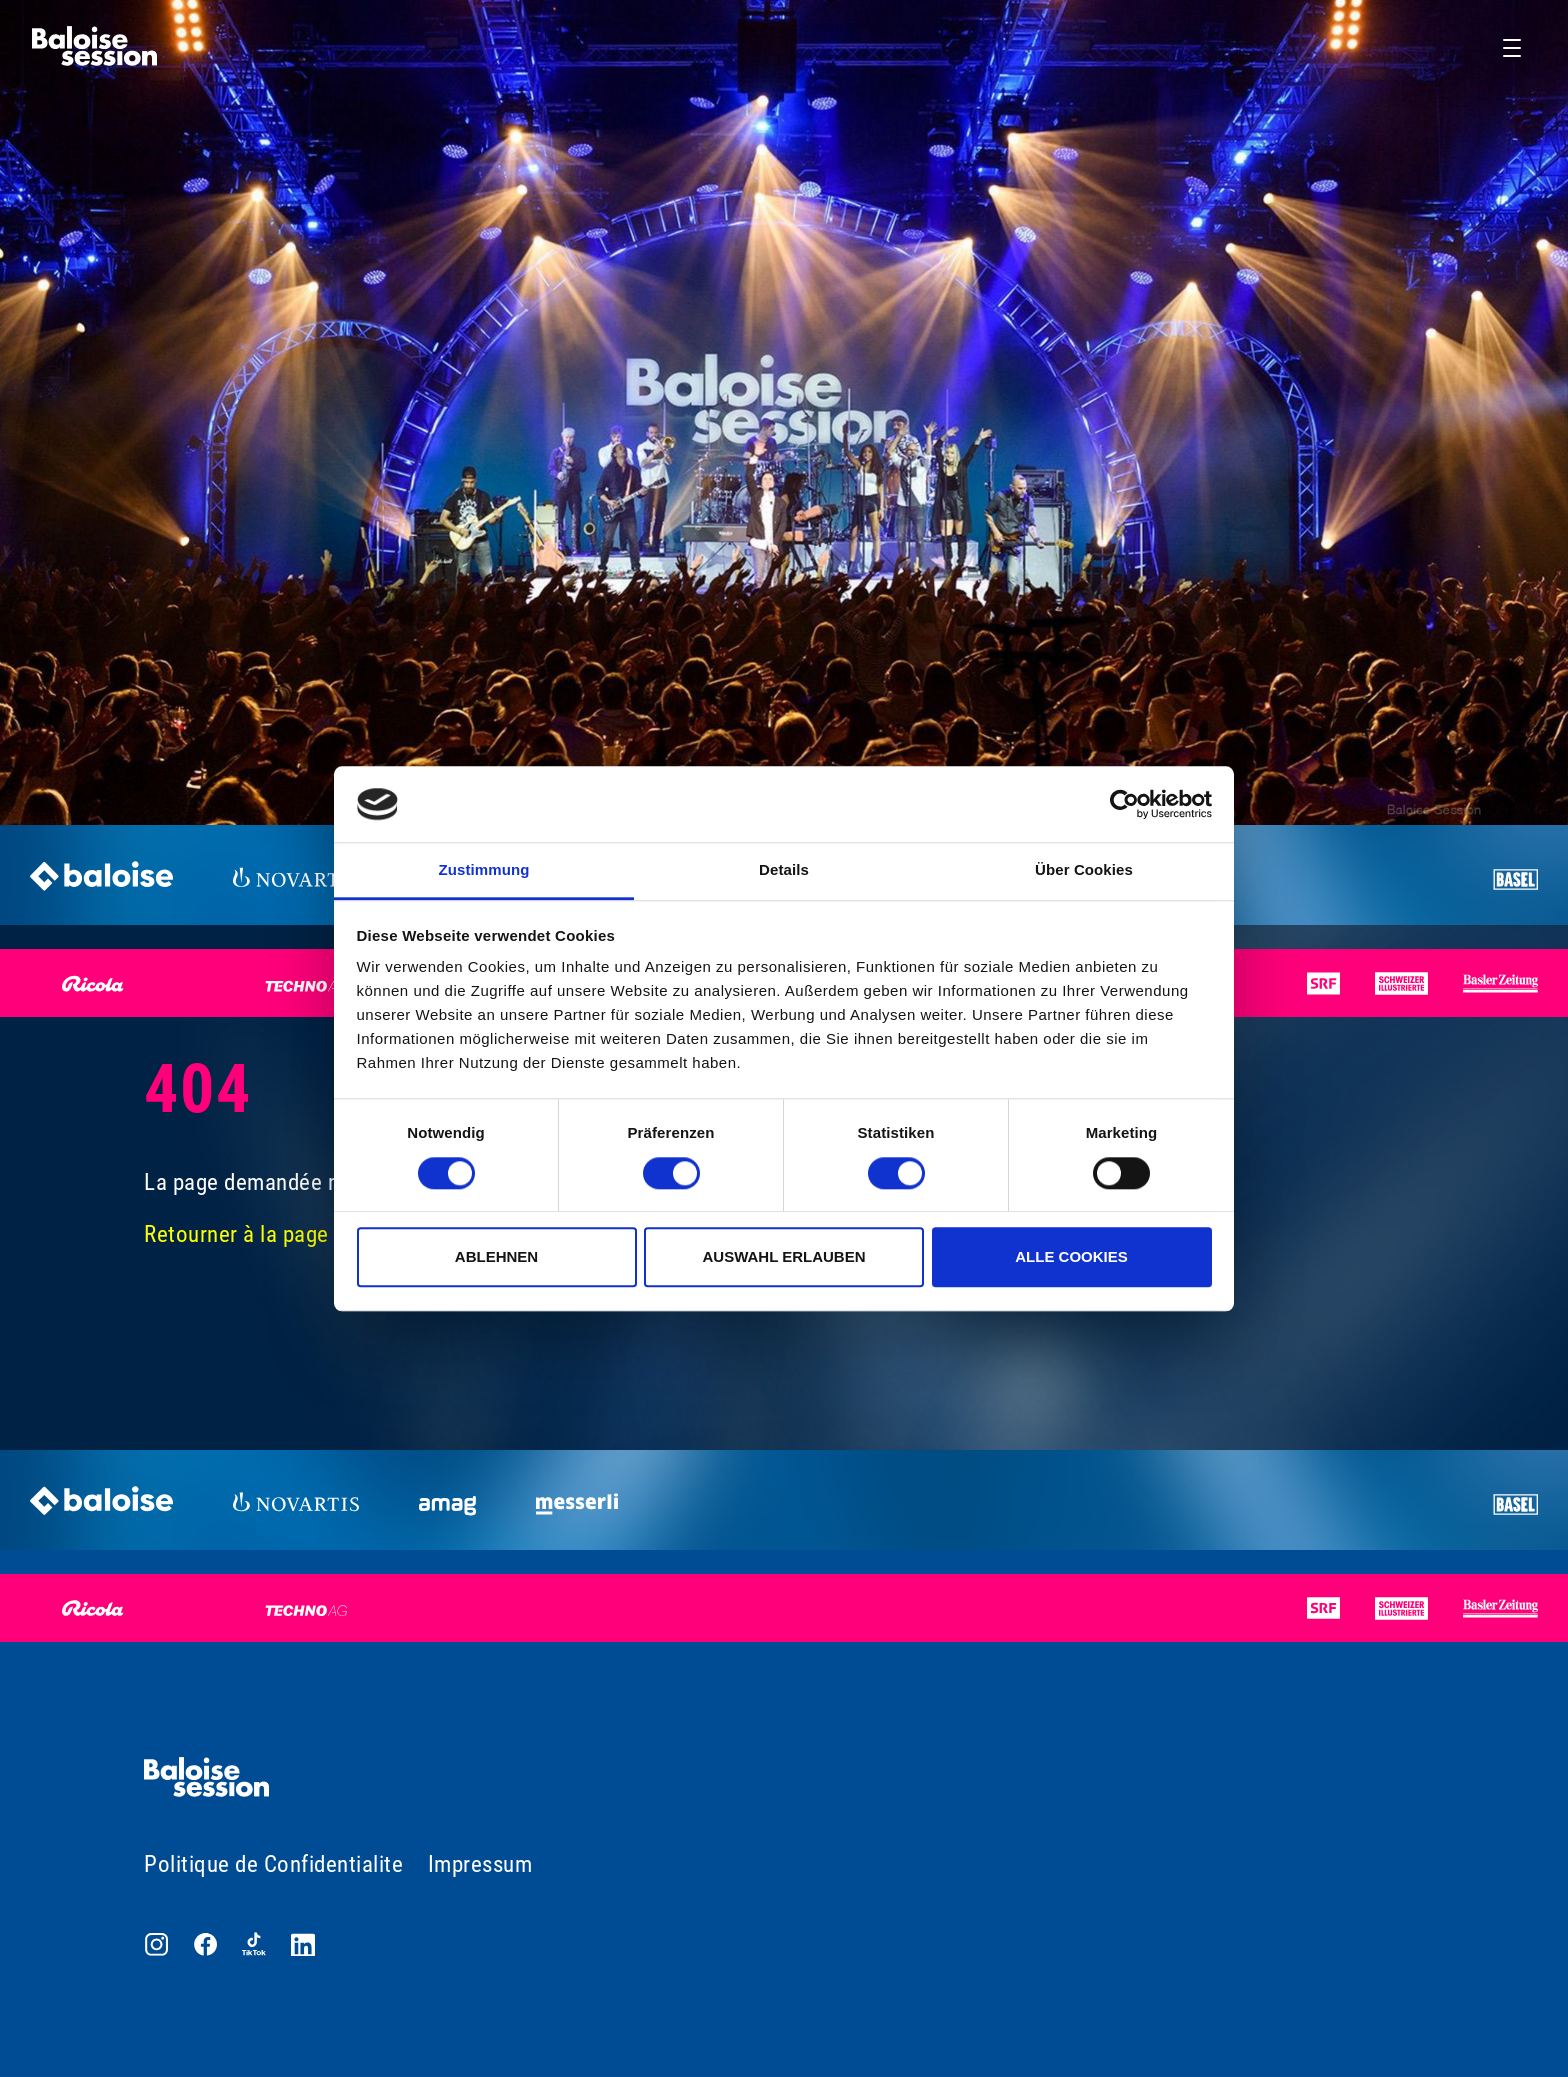 The image size is (1568, 2077). I want to click on Über Cookies [tab], so click(1084, 870).